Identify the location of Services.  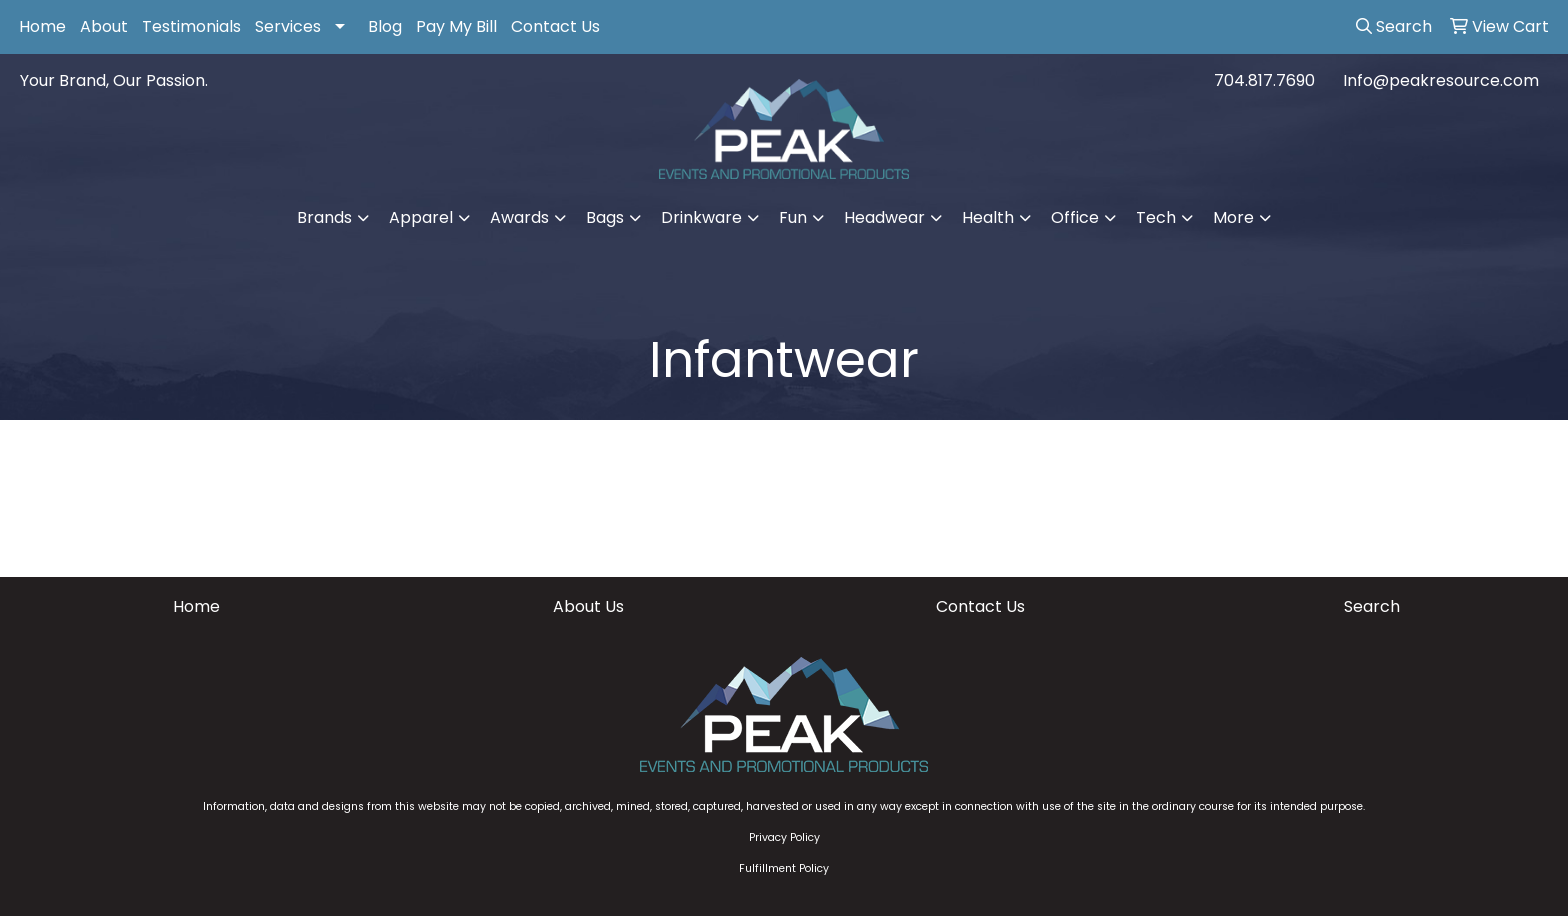
(288, 26).